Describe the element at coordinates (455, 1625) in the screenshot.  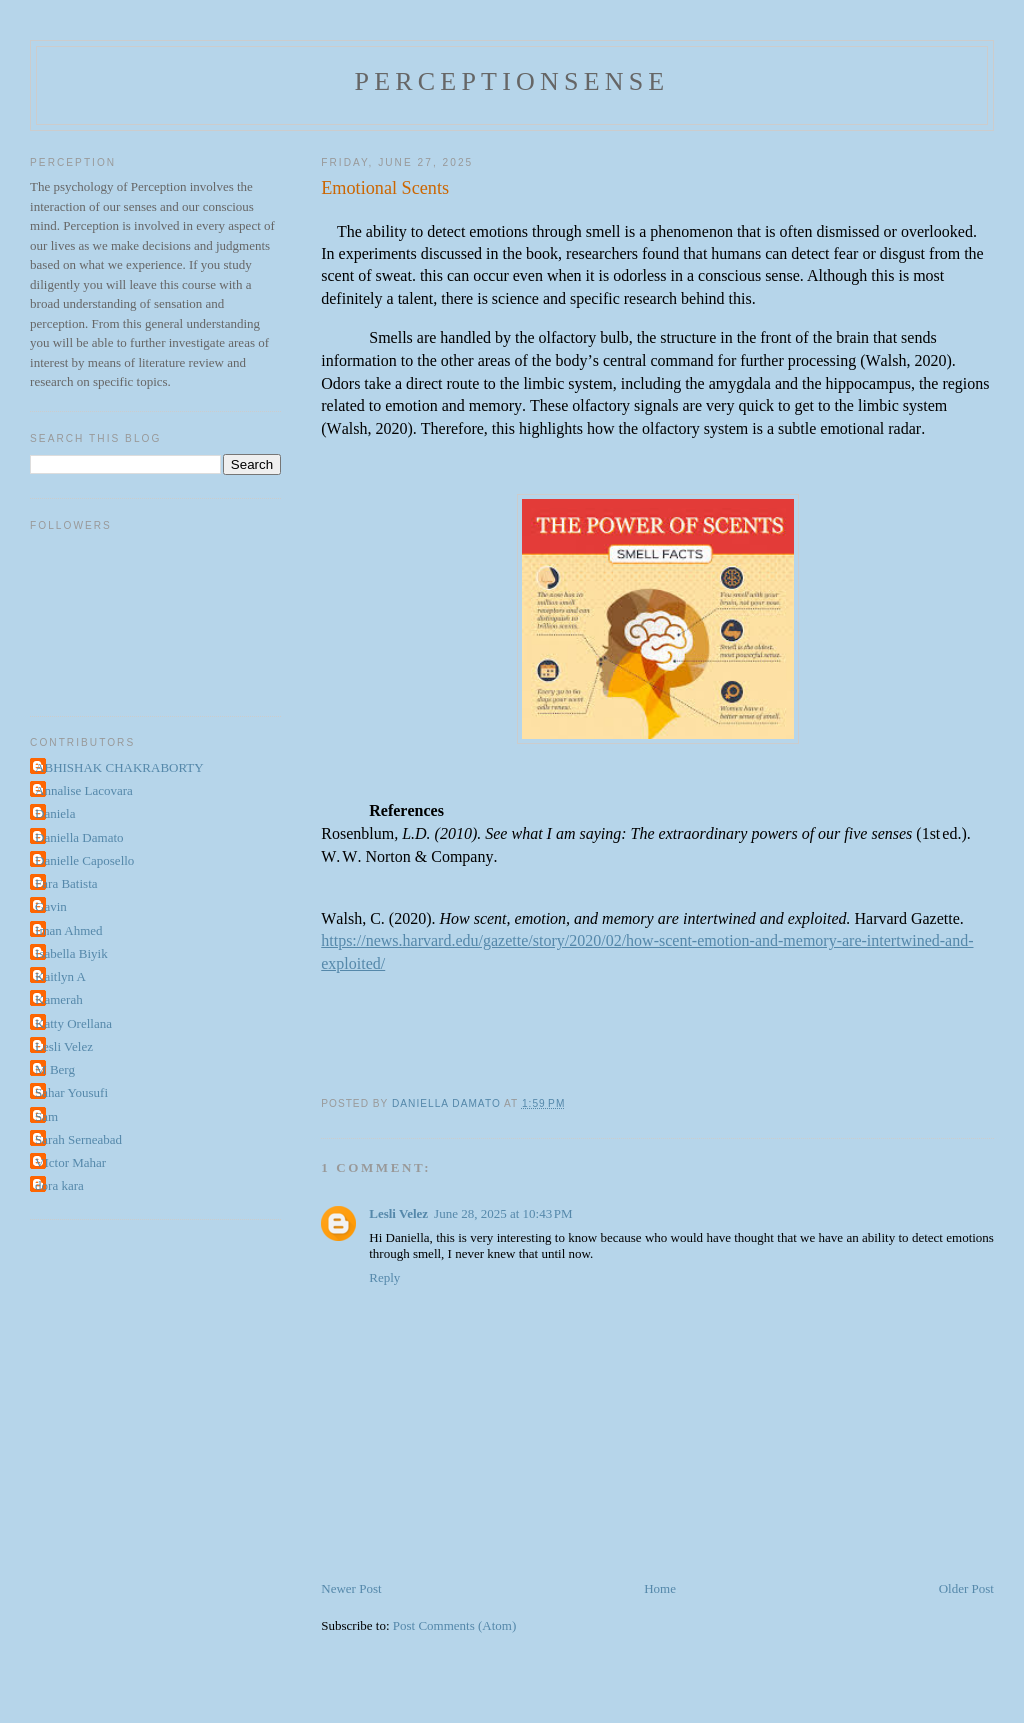
I see `Post Comments (Atom)` at that location.